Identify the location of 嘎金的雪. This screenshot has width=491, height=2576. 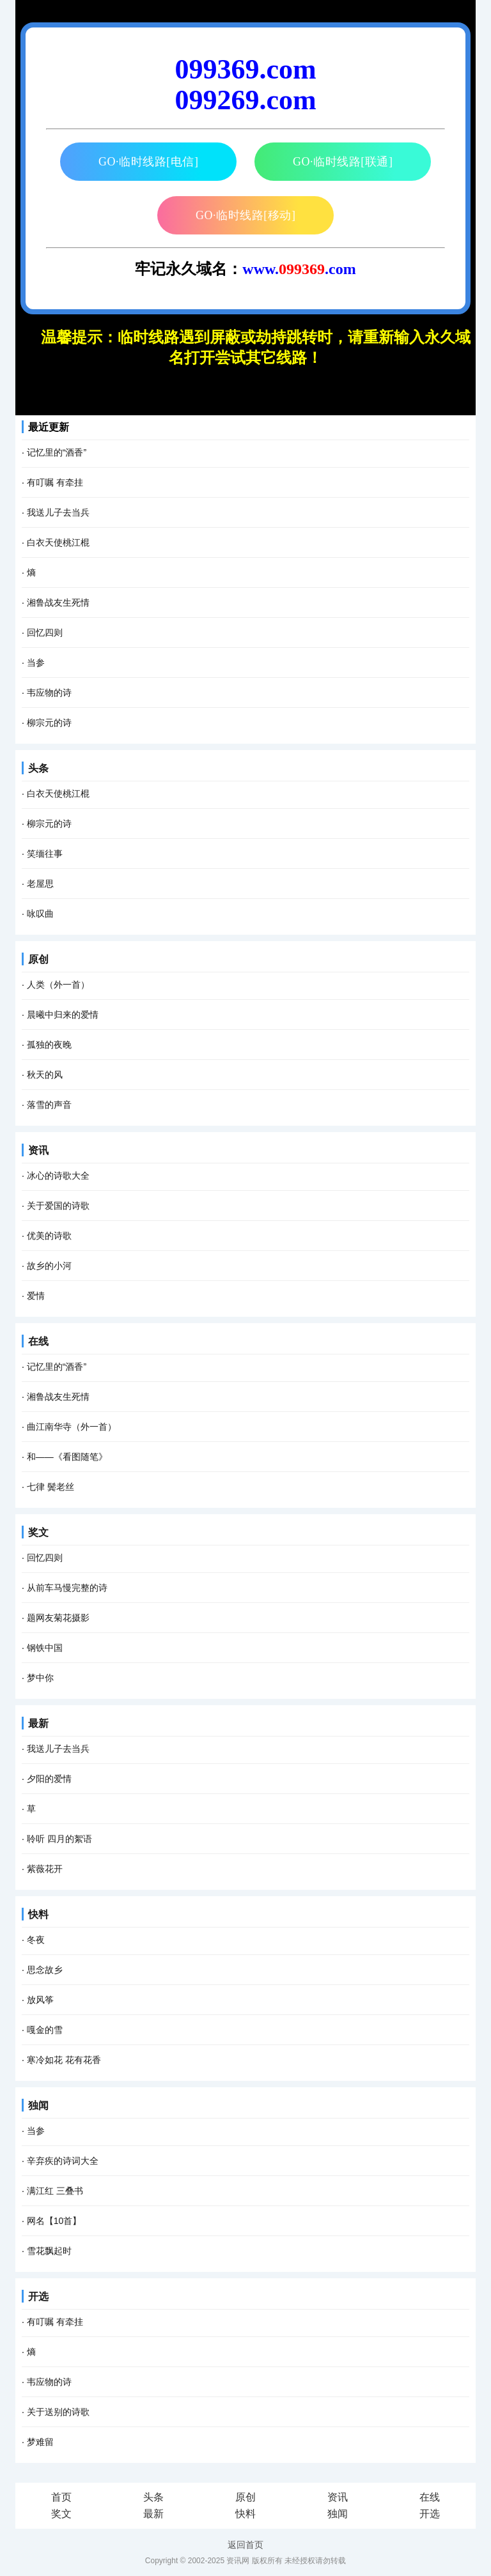
(45, 2030).